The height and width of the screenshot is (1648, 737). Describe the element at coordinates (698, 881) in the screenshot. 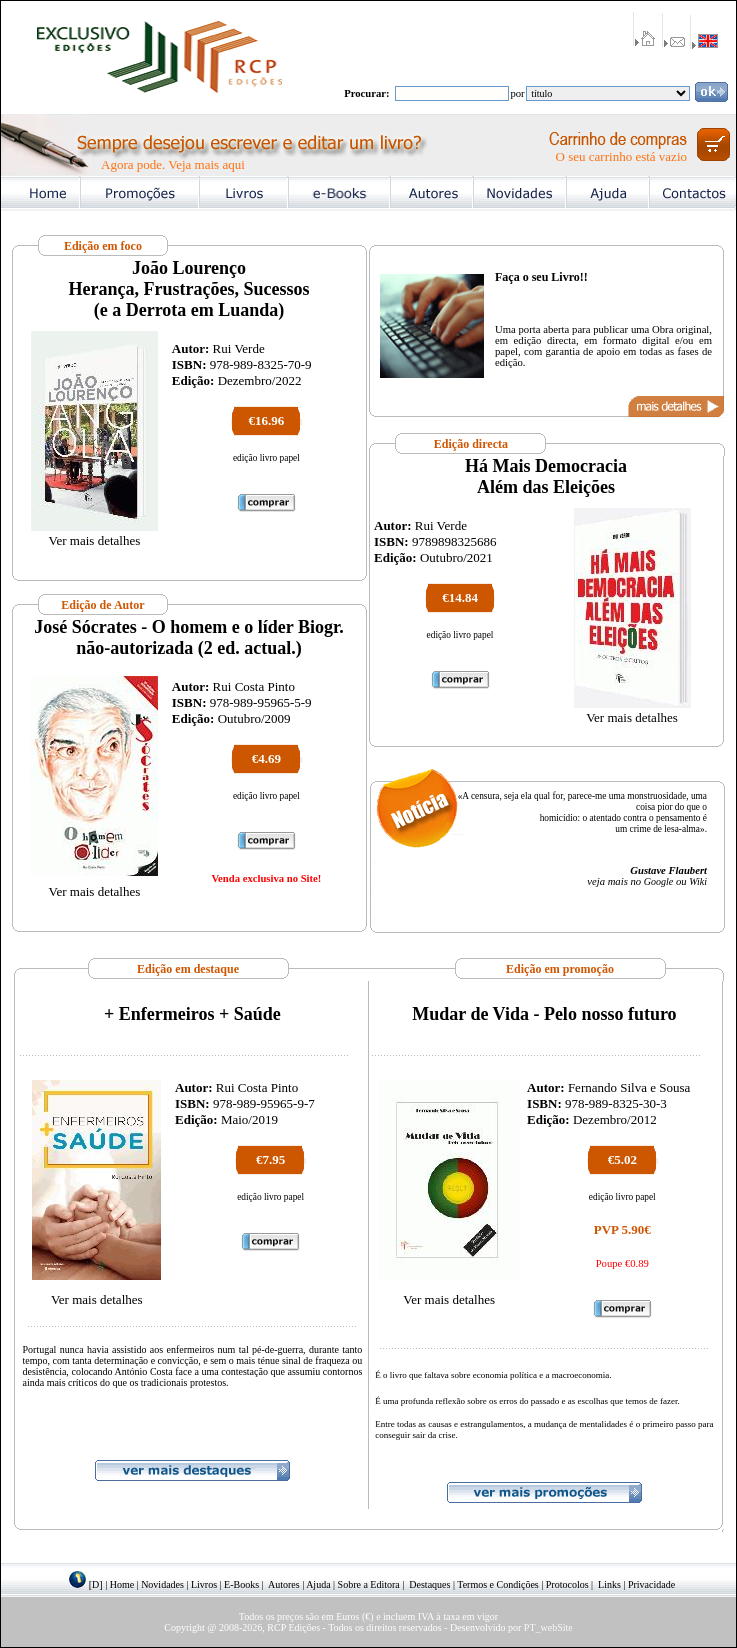

I see `Wiki` at that location.